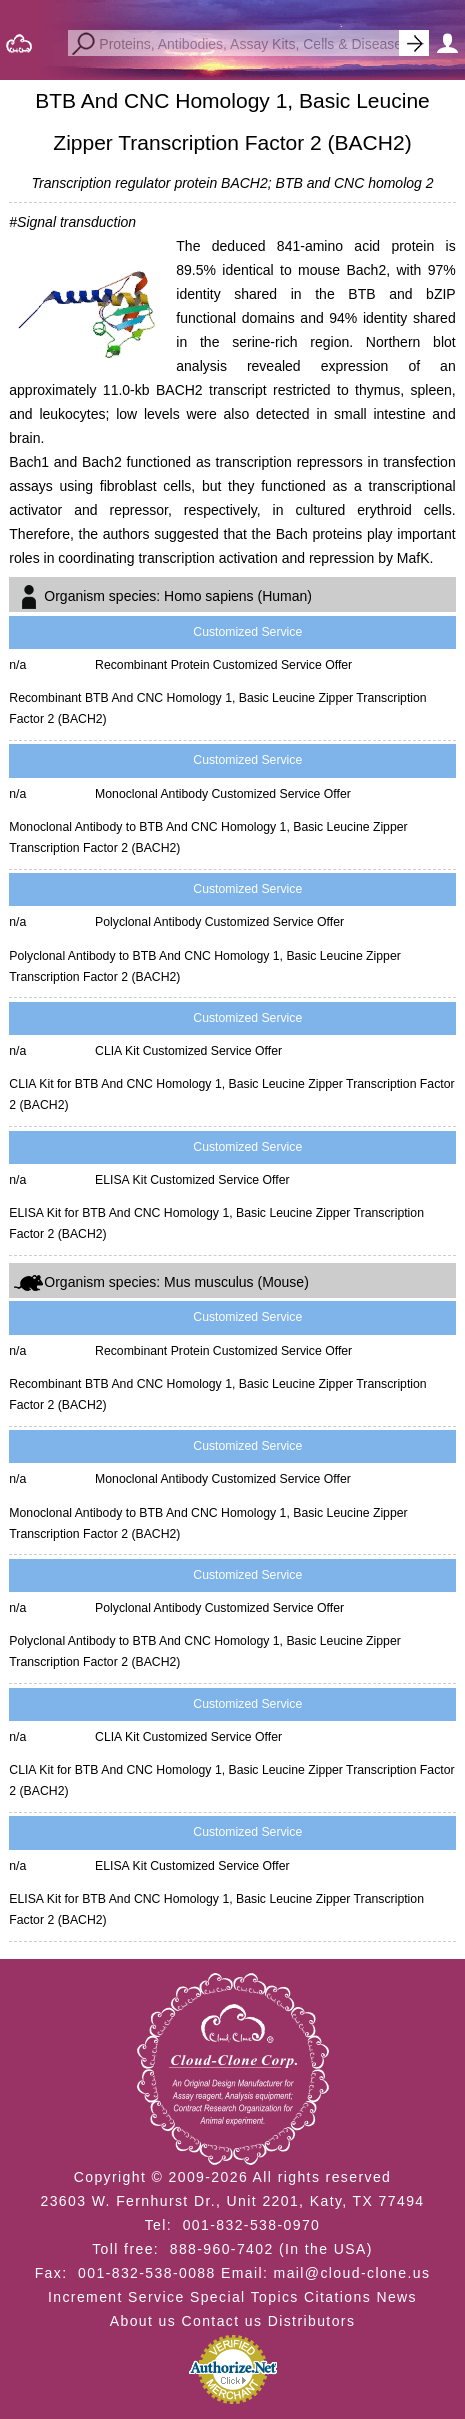 The width and height of the screenshot is (465, 2419). What do you see at coordinates (188, 1051) in the screenshot?
I see `CLIA Kit Customized Service Offer` at bounding box center [188, 1051].